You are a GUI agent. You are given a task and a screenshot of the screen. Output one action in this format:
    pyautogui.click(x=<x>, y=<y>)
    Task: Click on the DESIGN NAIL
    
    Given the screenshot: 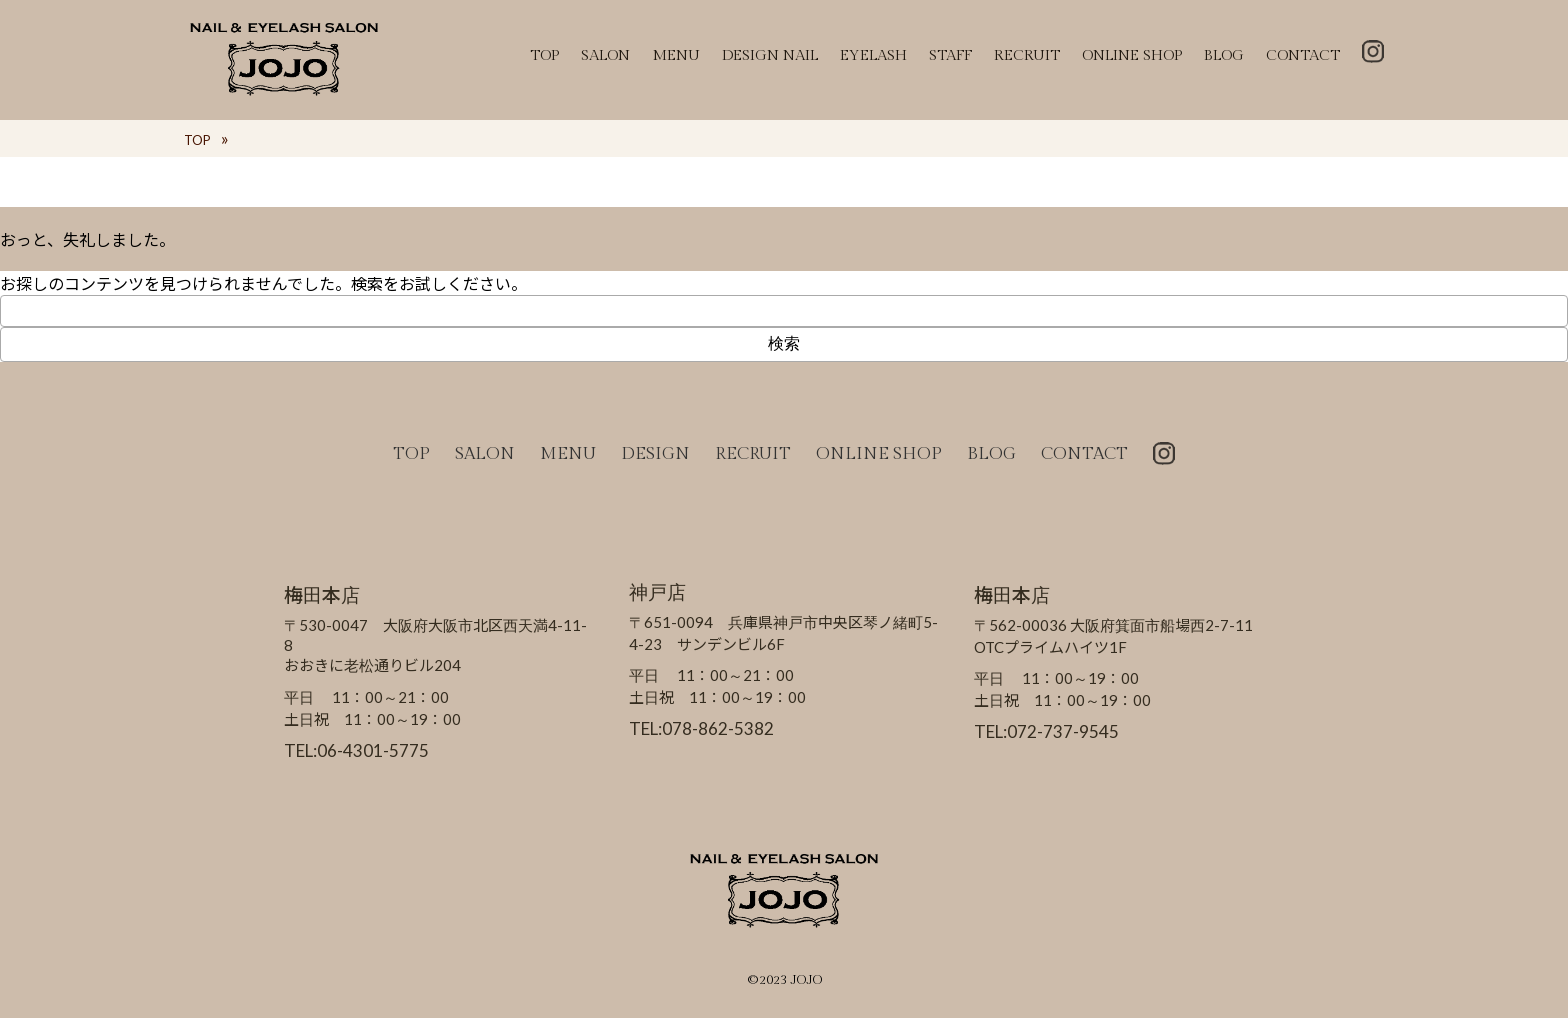 What is the action you would take?
    pyautogui.click(x=770, y=55)
    